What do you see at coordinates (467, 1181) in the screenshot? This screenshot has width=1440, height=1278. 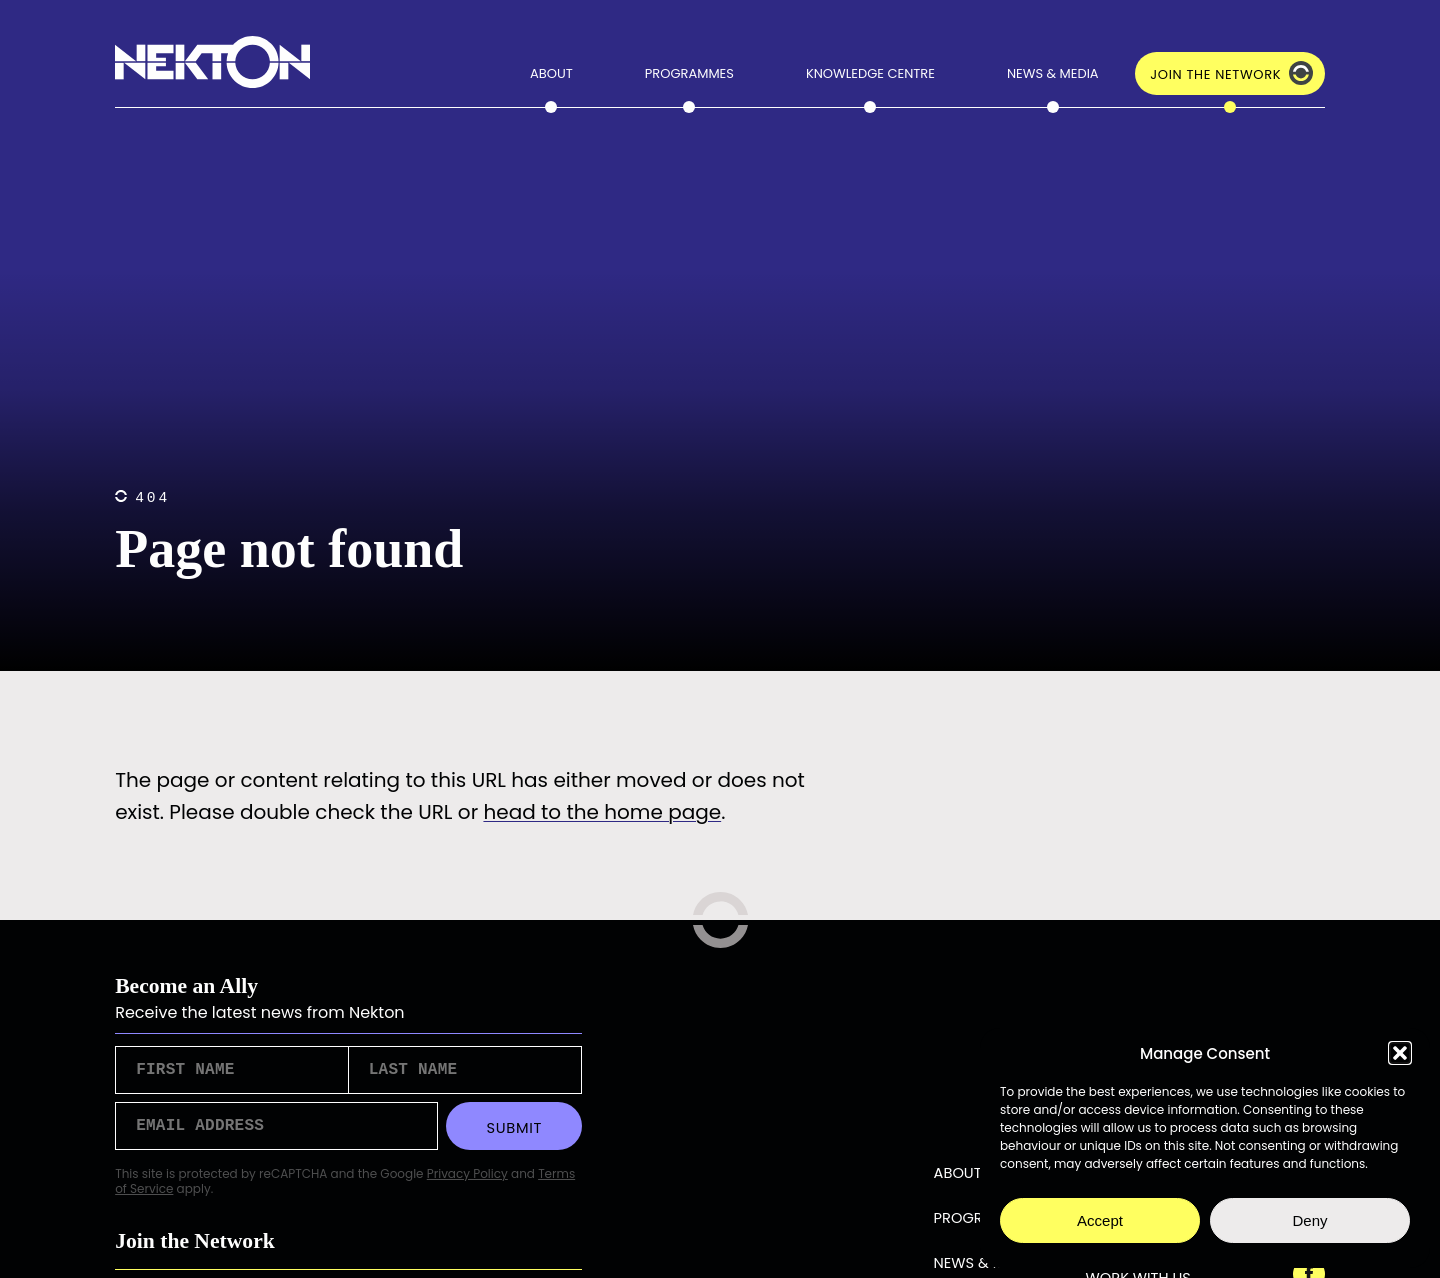 I see `Privacy Policy` at bounding box center [467, 1181].